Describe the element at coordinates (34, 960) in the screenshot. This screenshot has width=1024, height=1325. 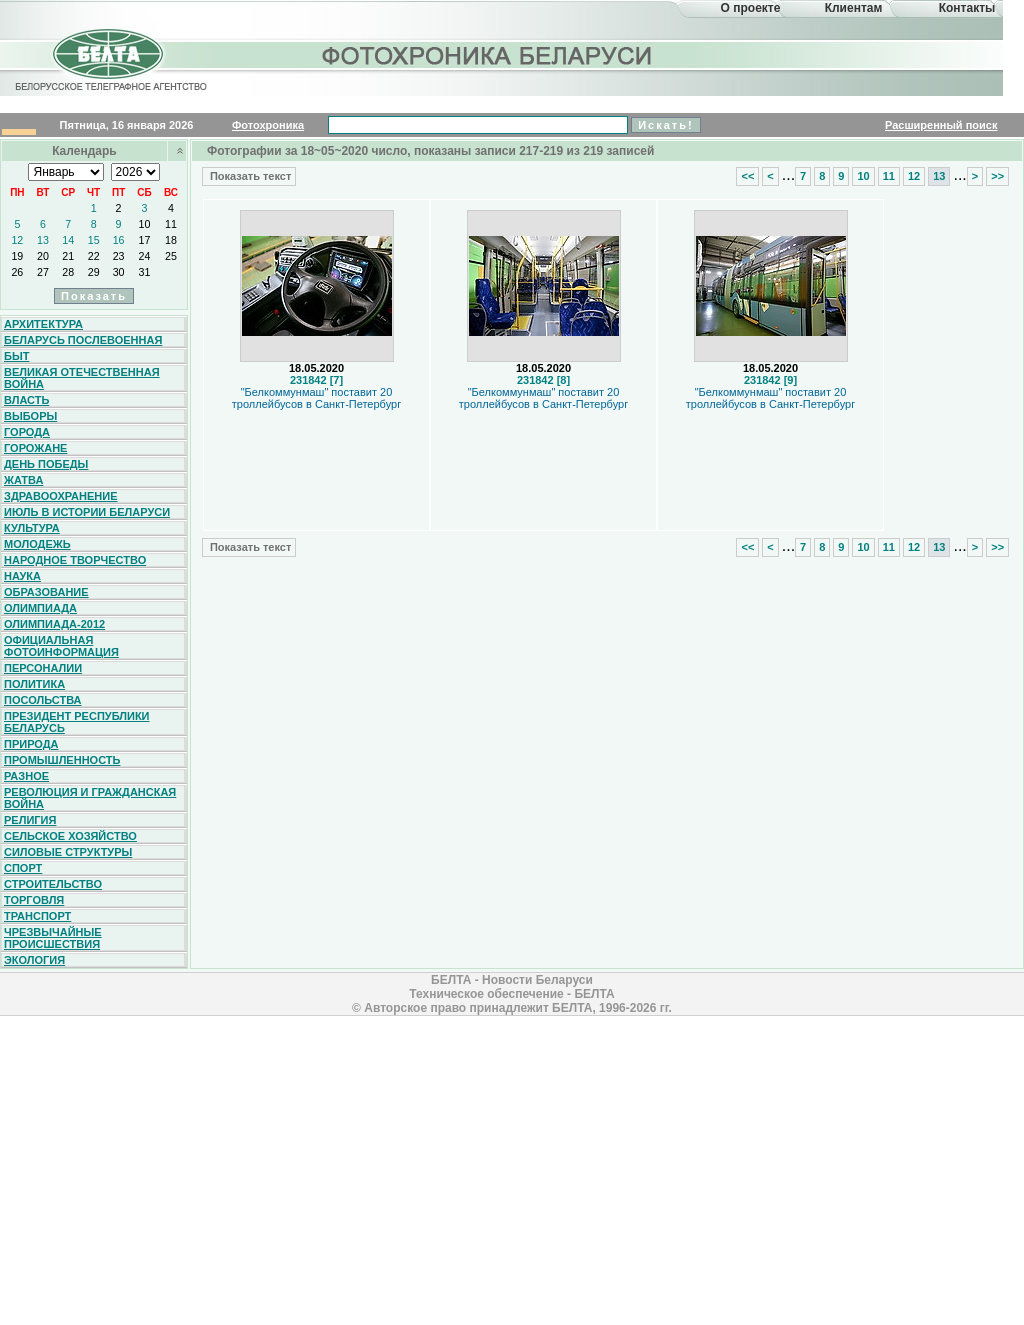
I see `Экология` at that location.